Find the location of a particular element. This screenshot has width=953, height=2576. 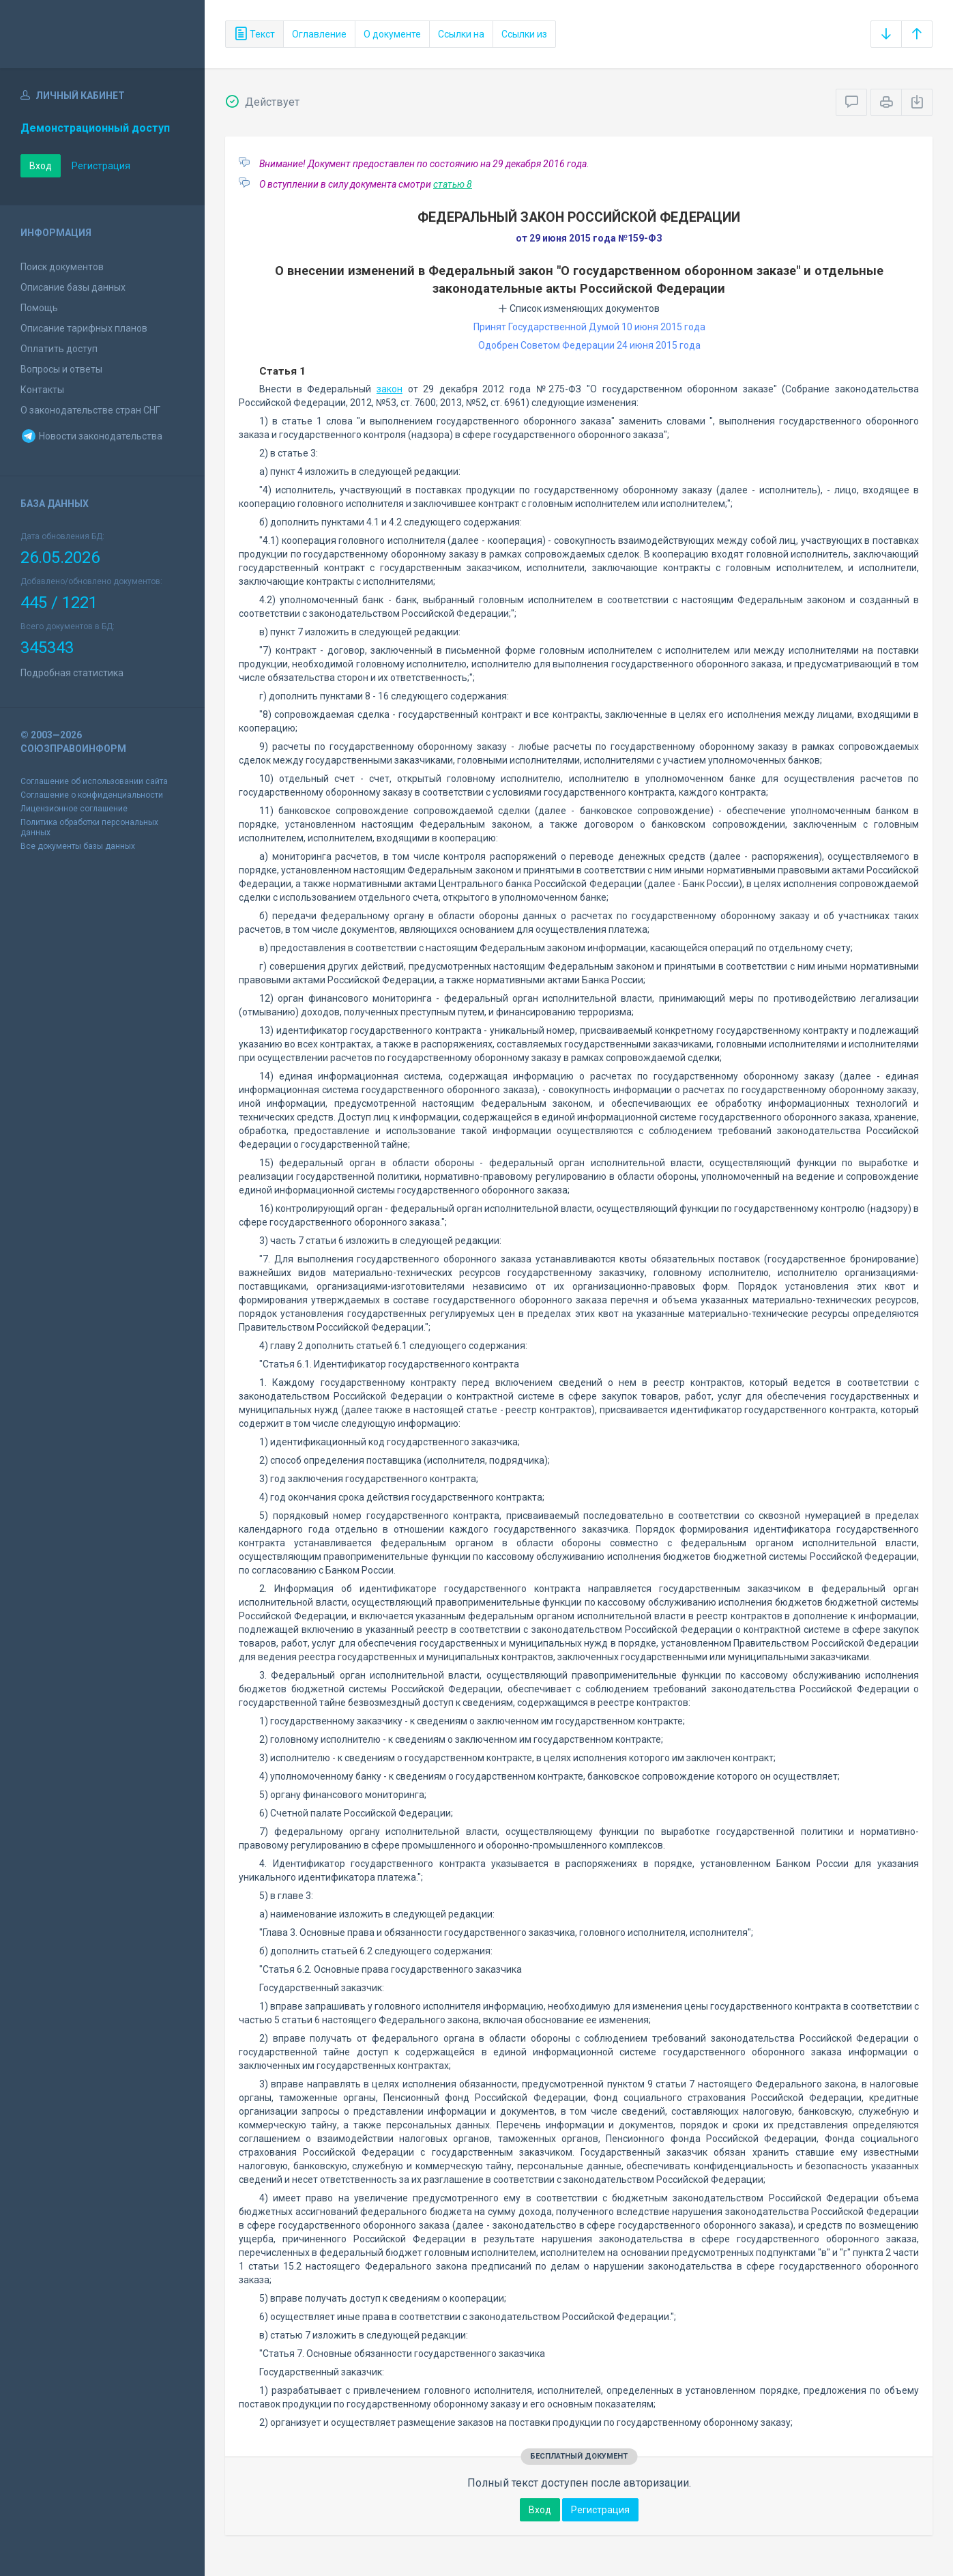

Новости законодательства is located at coordinates (91, 436).